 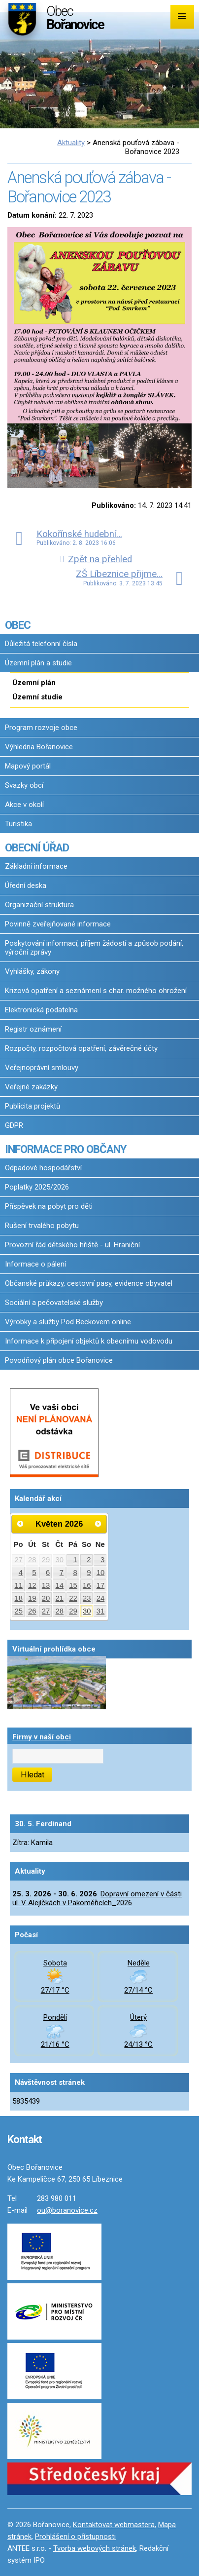 What do you see at coordinates (67, 2210) in the screenshot?
I see `ou@boranovice.cz` at bounding box center [67, 2210].